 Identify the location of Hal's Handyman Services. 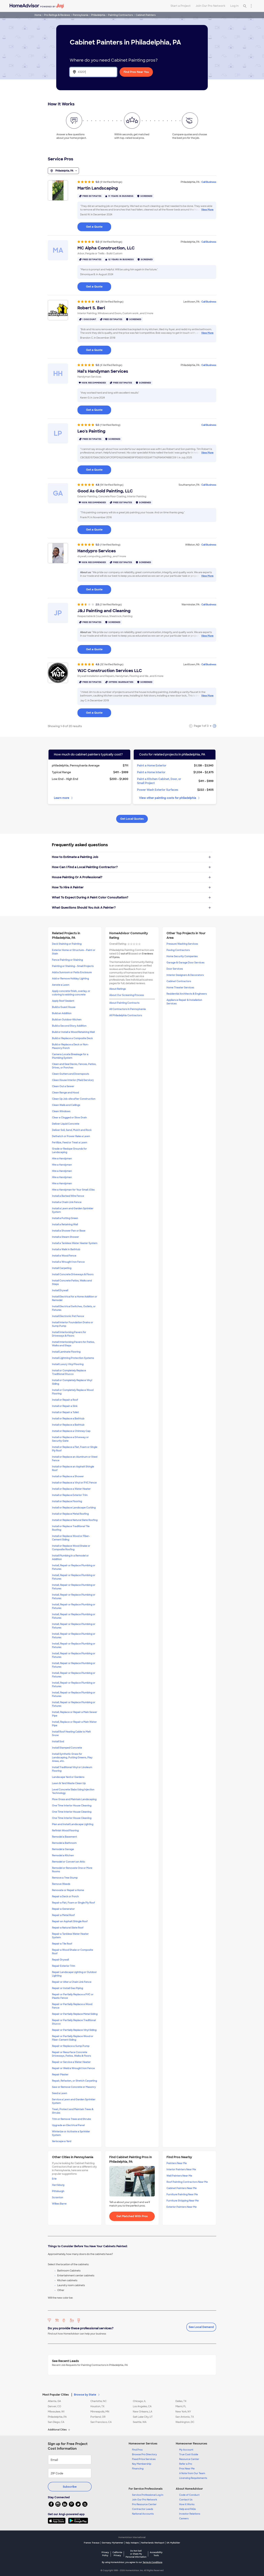
(102, 371).